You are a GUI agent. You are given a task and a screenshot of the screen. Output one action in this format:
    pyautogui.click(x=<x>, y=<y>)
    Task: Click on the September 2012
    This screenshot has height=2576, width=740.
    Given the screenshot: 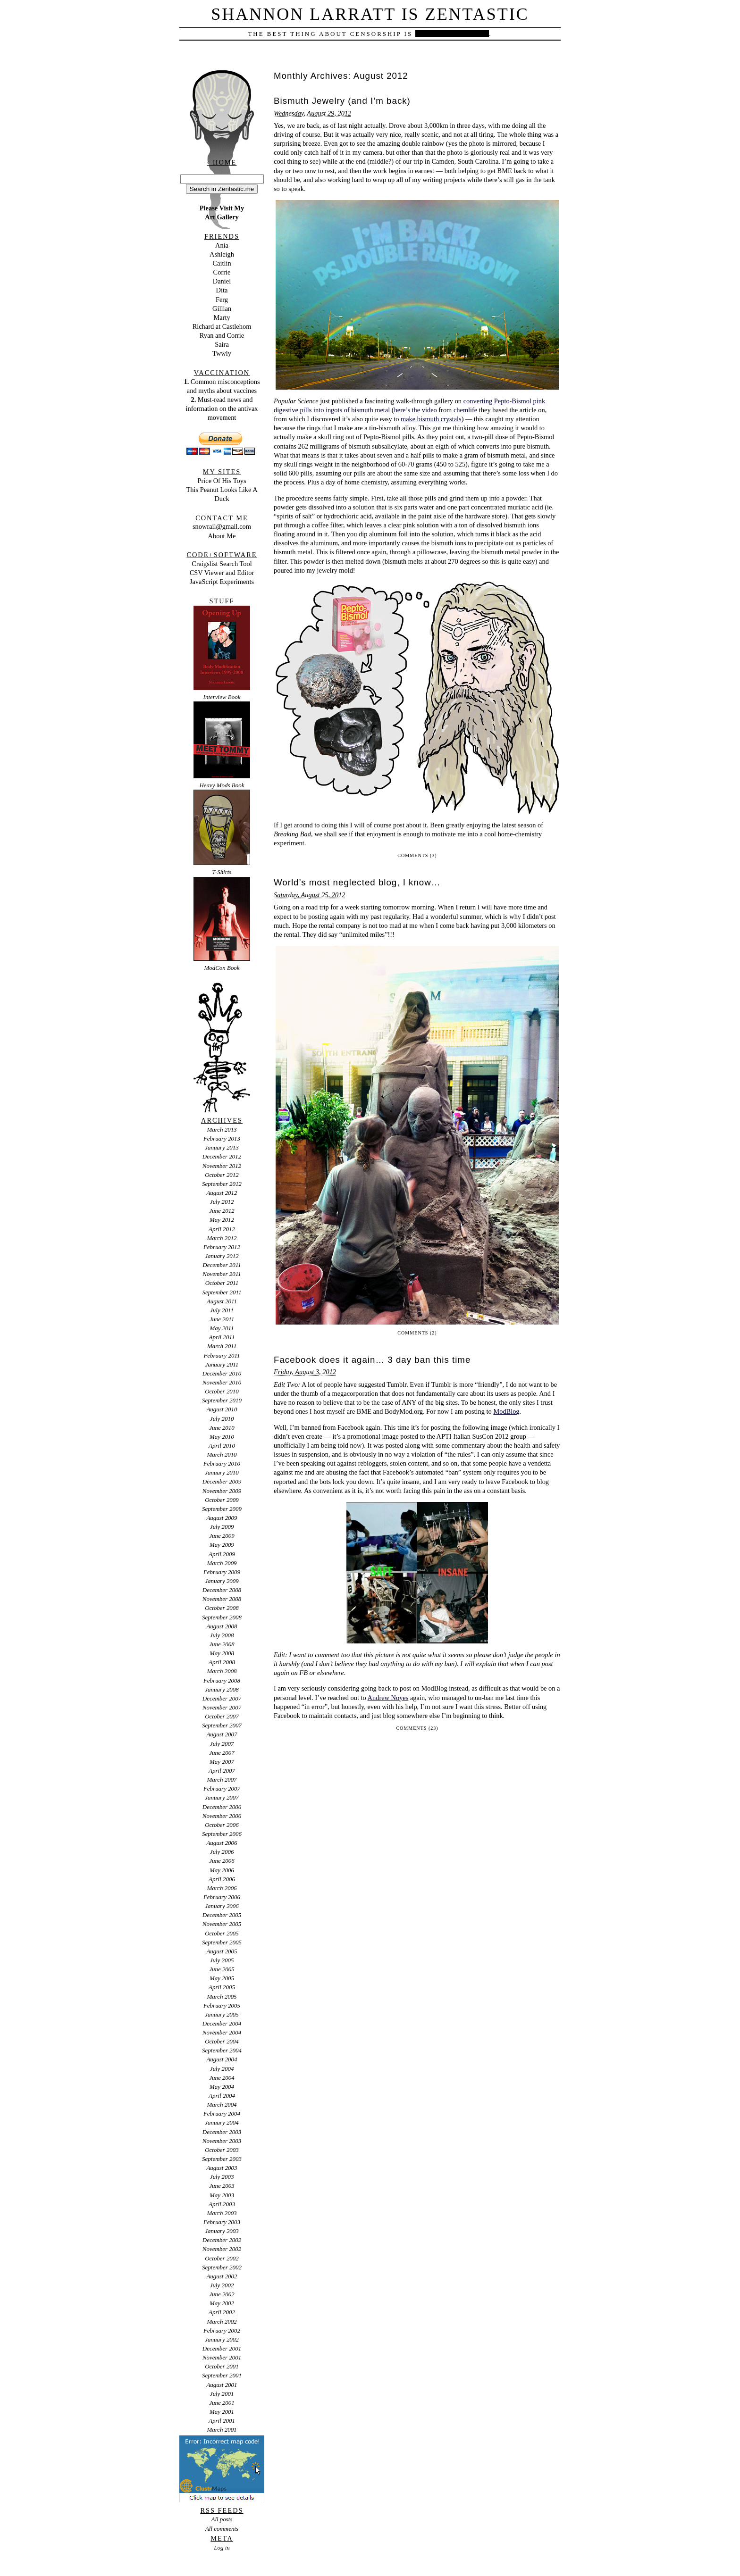 What is the action you would take?
    pyautogui.click(x=222, y=1183)
    